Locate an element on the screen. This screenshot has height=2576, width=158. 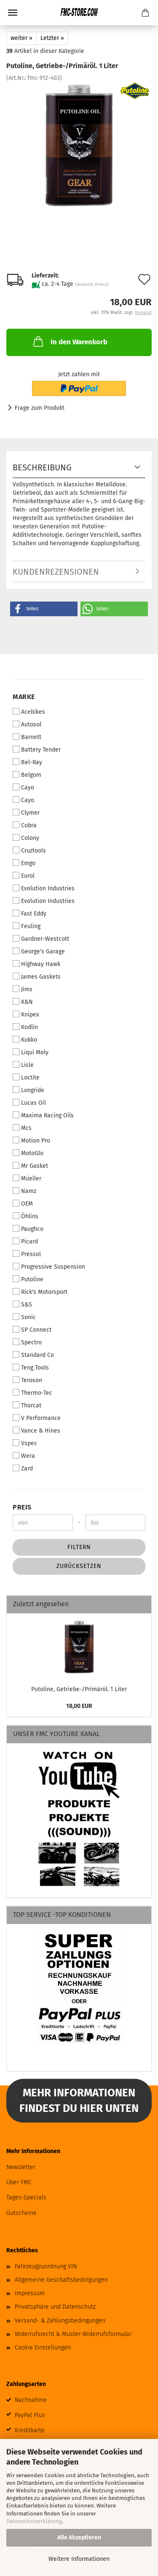
Lisle is located at coordinates (23, 1065).